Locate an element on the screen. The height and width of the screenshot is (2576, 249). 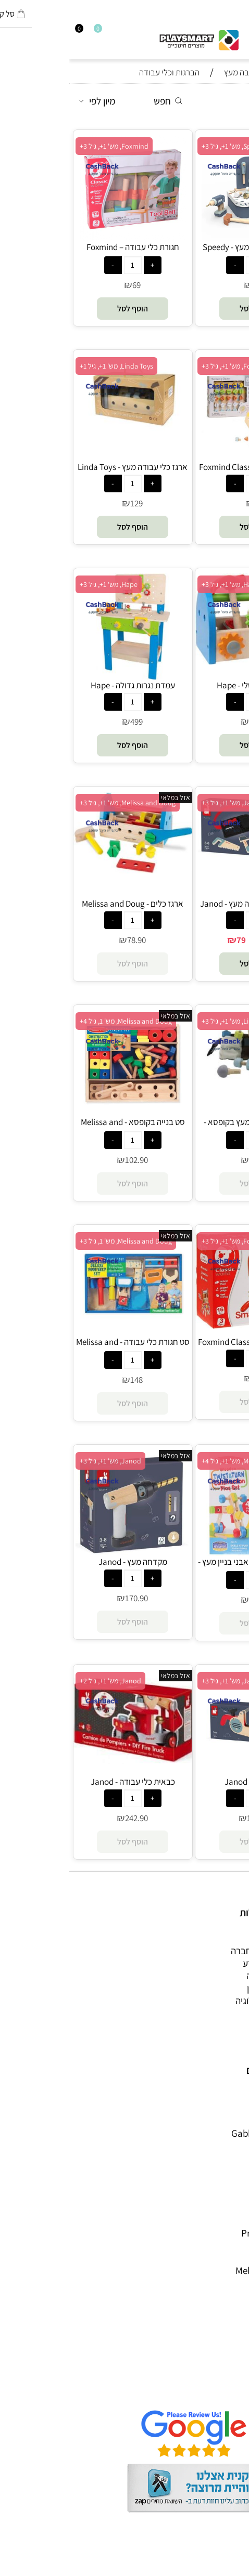
[Website logo] is located at coordinates (129, 37).